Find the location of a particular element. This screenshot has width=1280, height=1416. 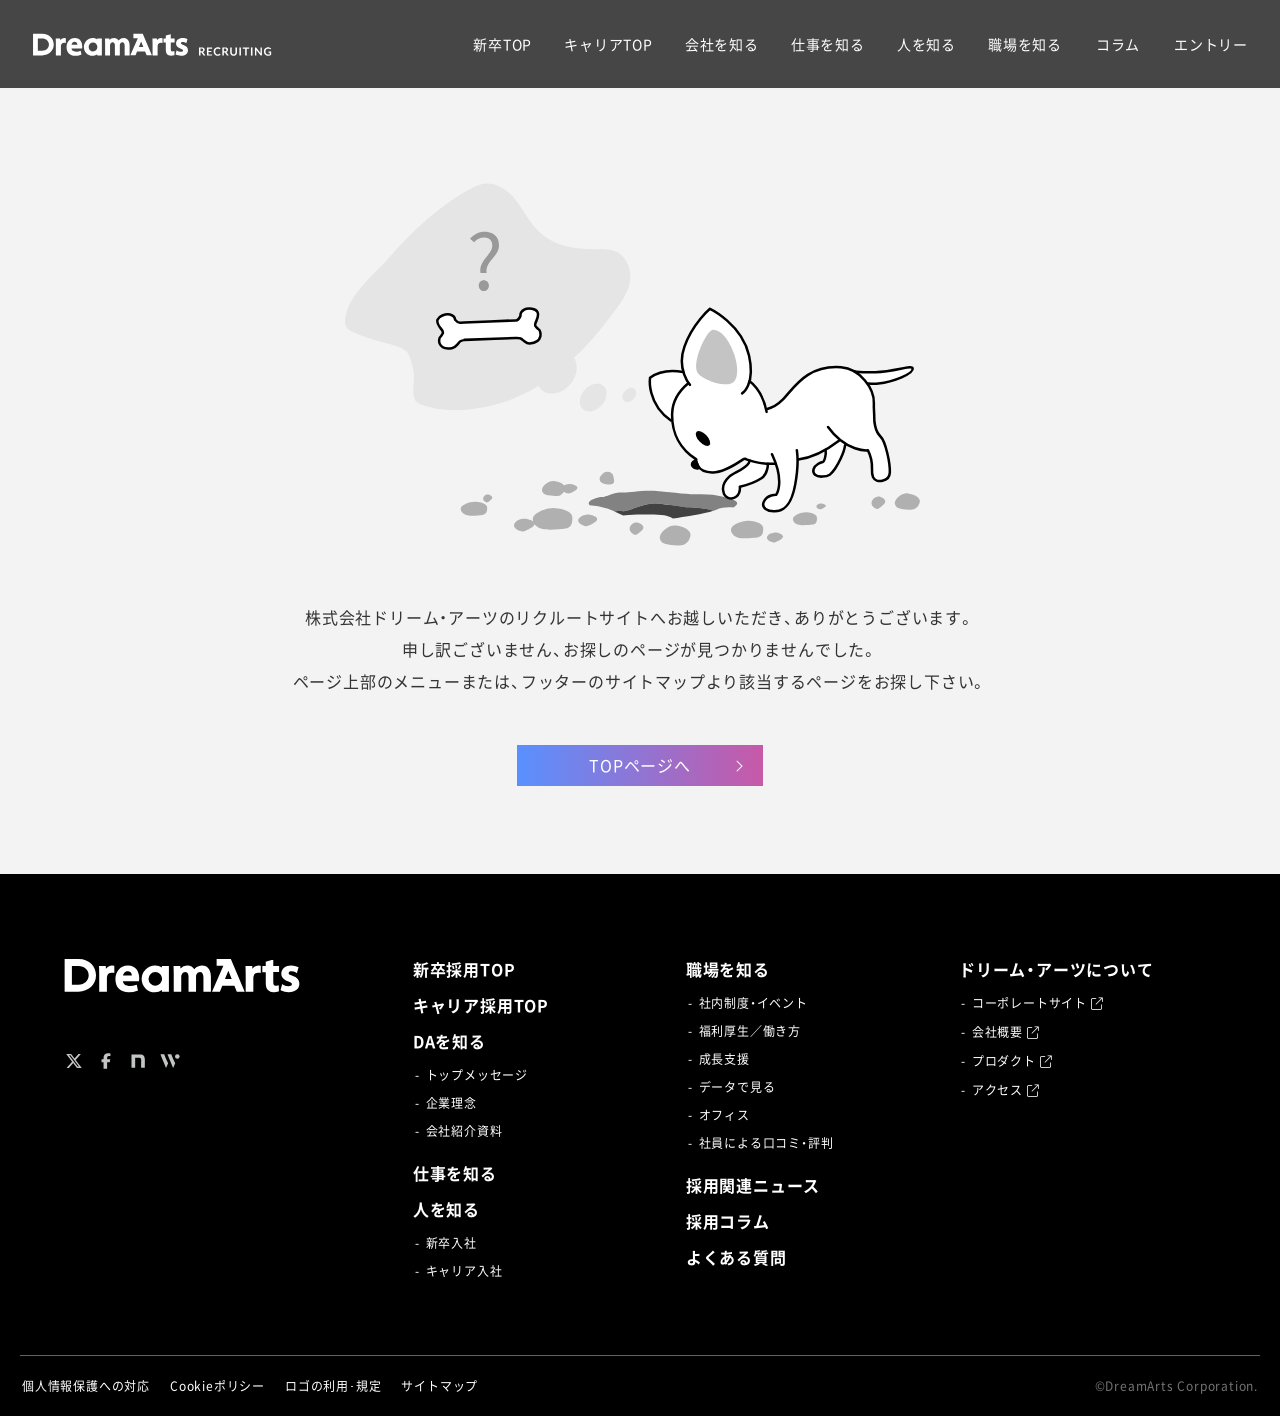

アクセス is located at coordinates (1006, 1090).